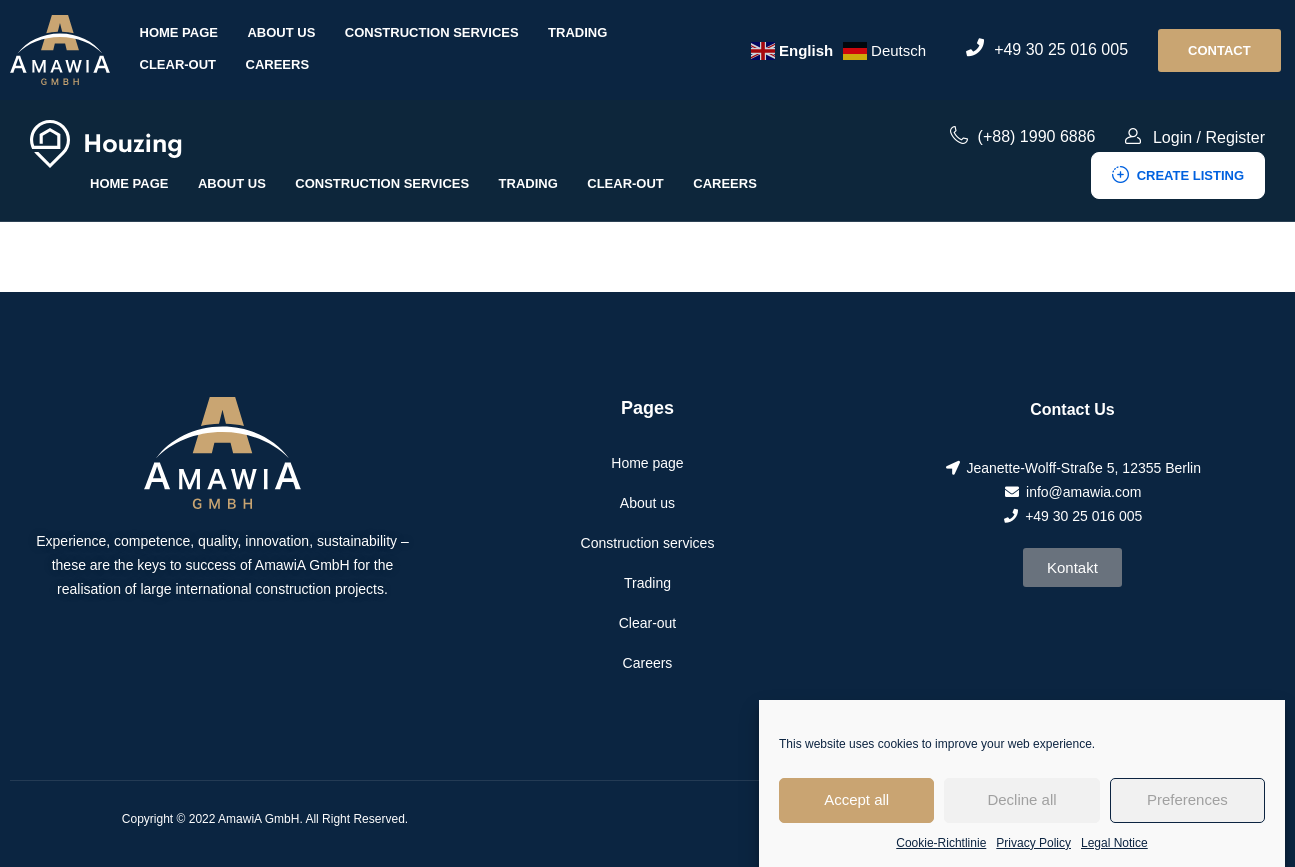 This screenshot has height=867, width=1295. What do you see at coordinates (1033, 856) in the screenshot?
I see `Privacy Policy` at bounding box center [1033, 856].